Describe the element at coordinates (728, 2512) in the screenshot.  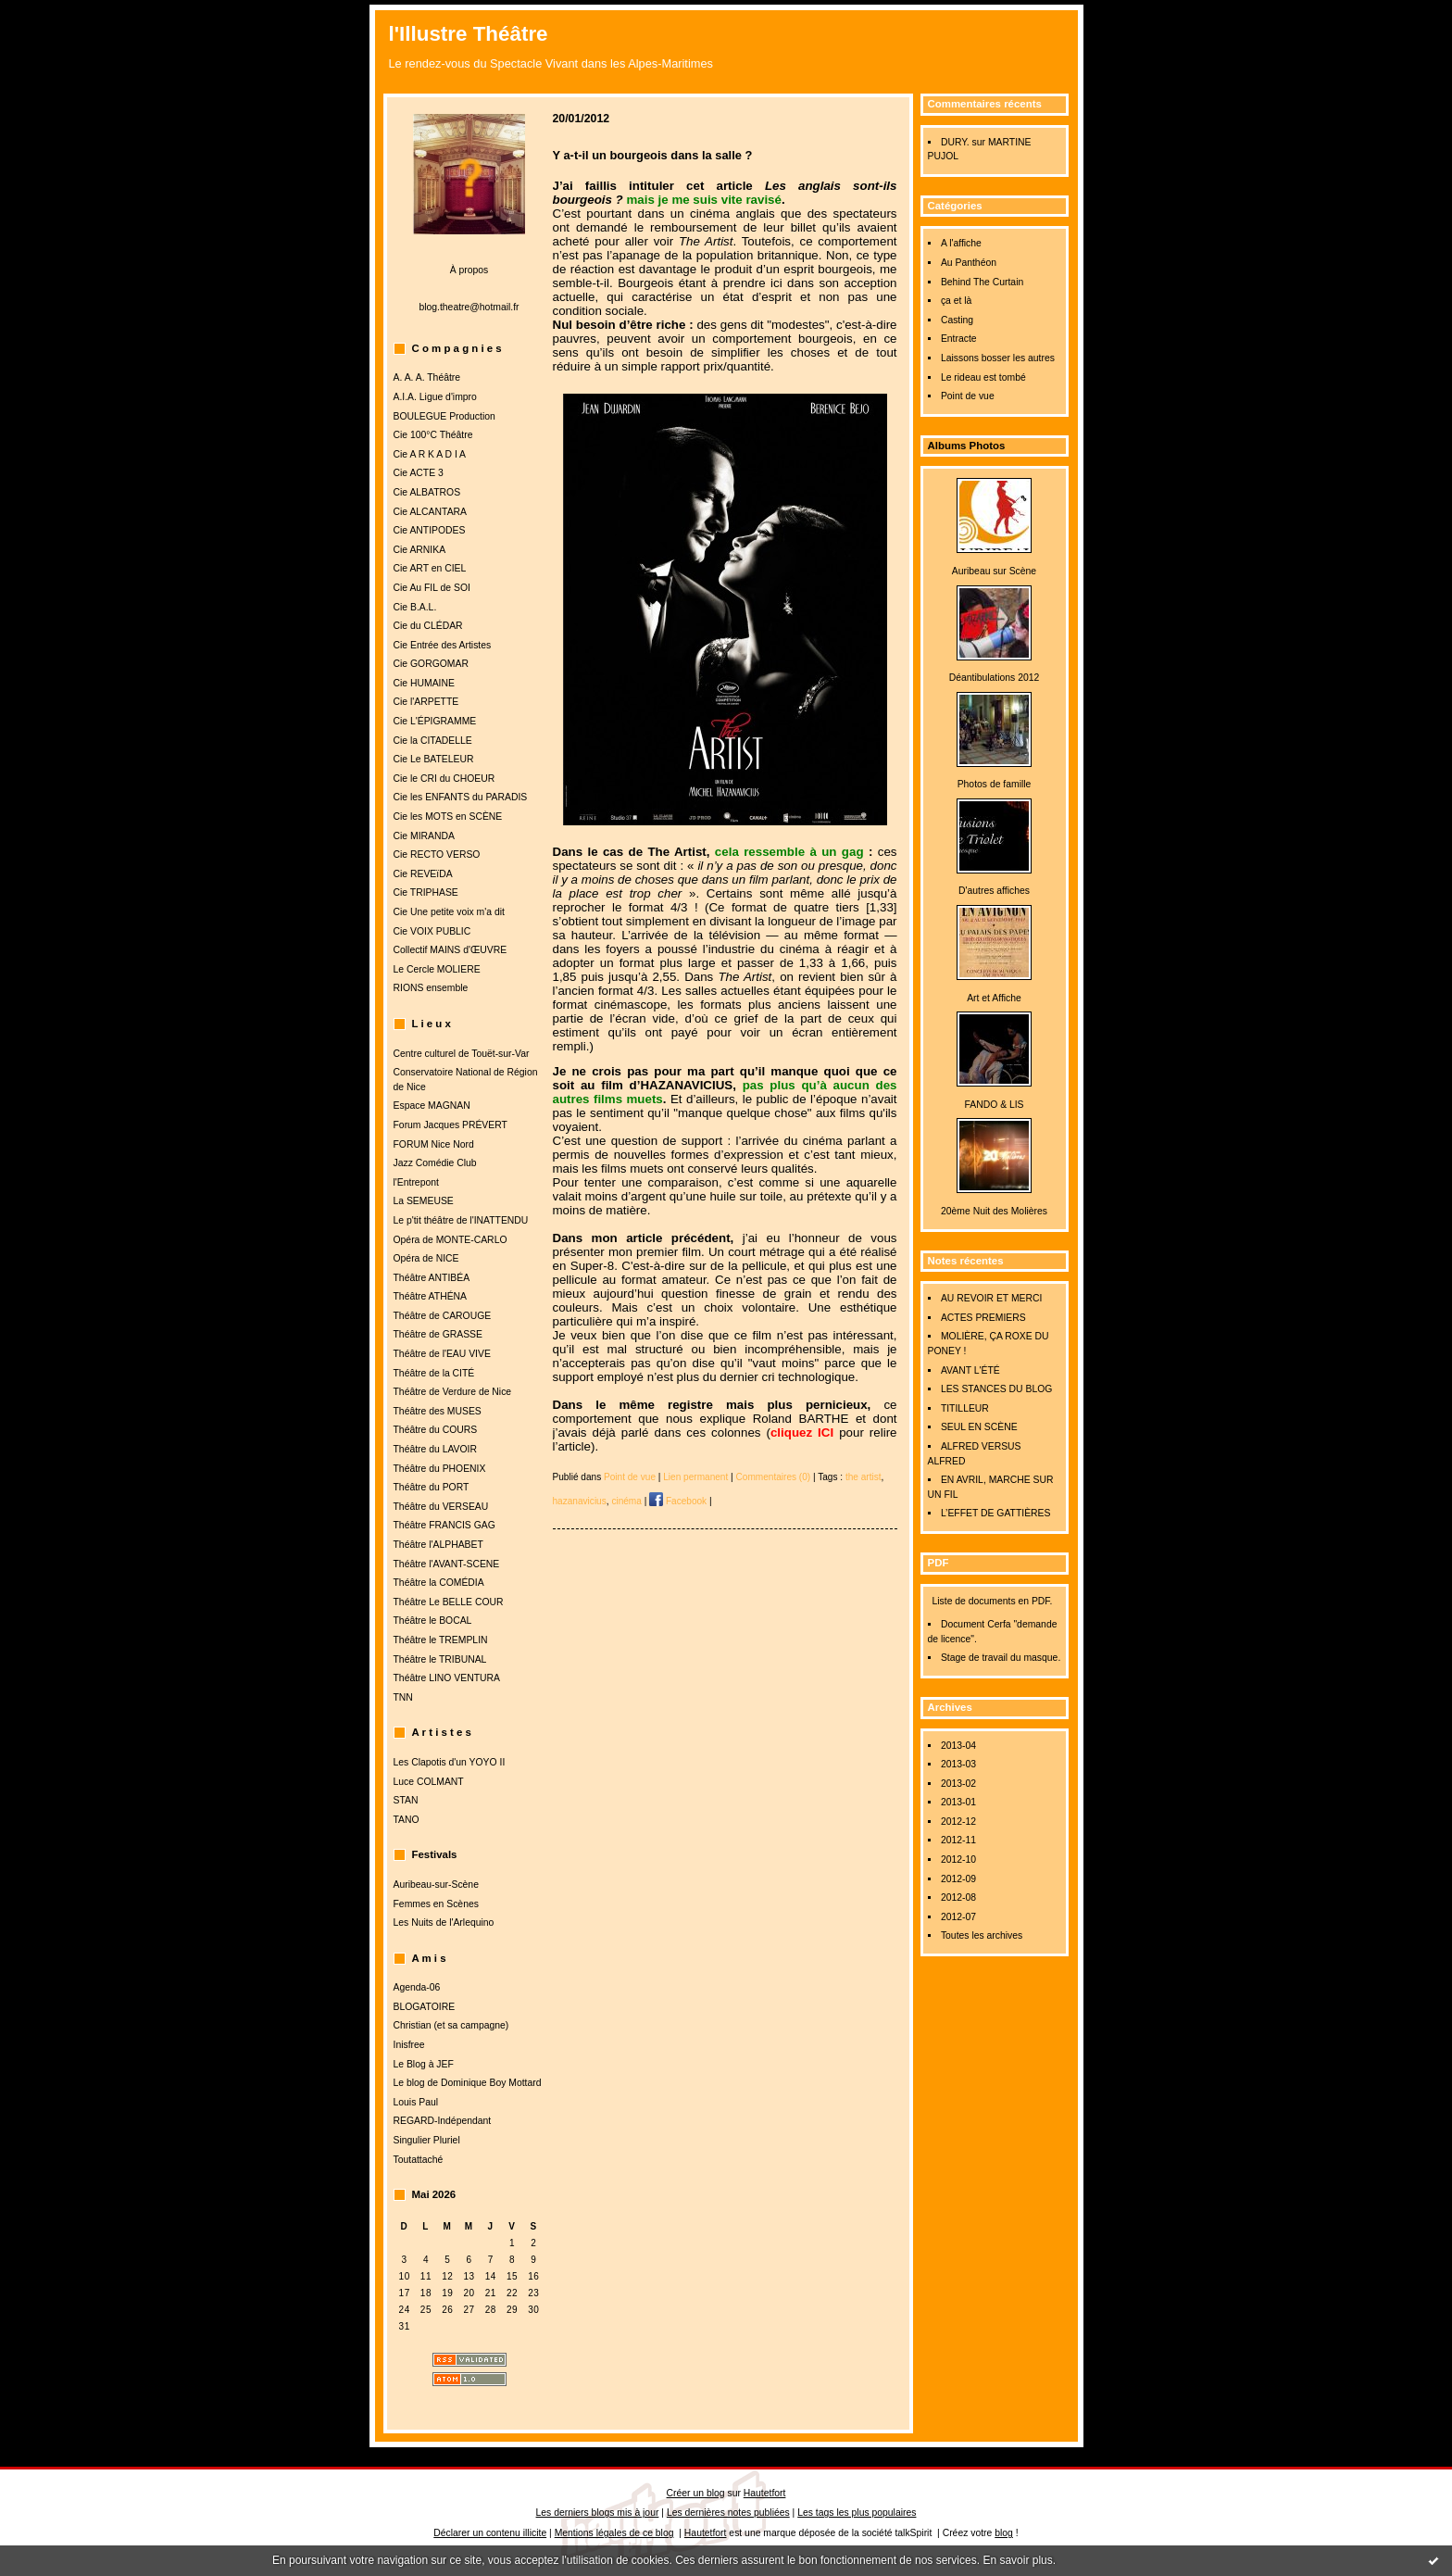
I see `Les dernières notes publiées` at that location.